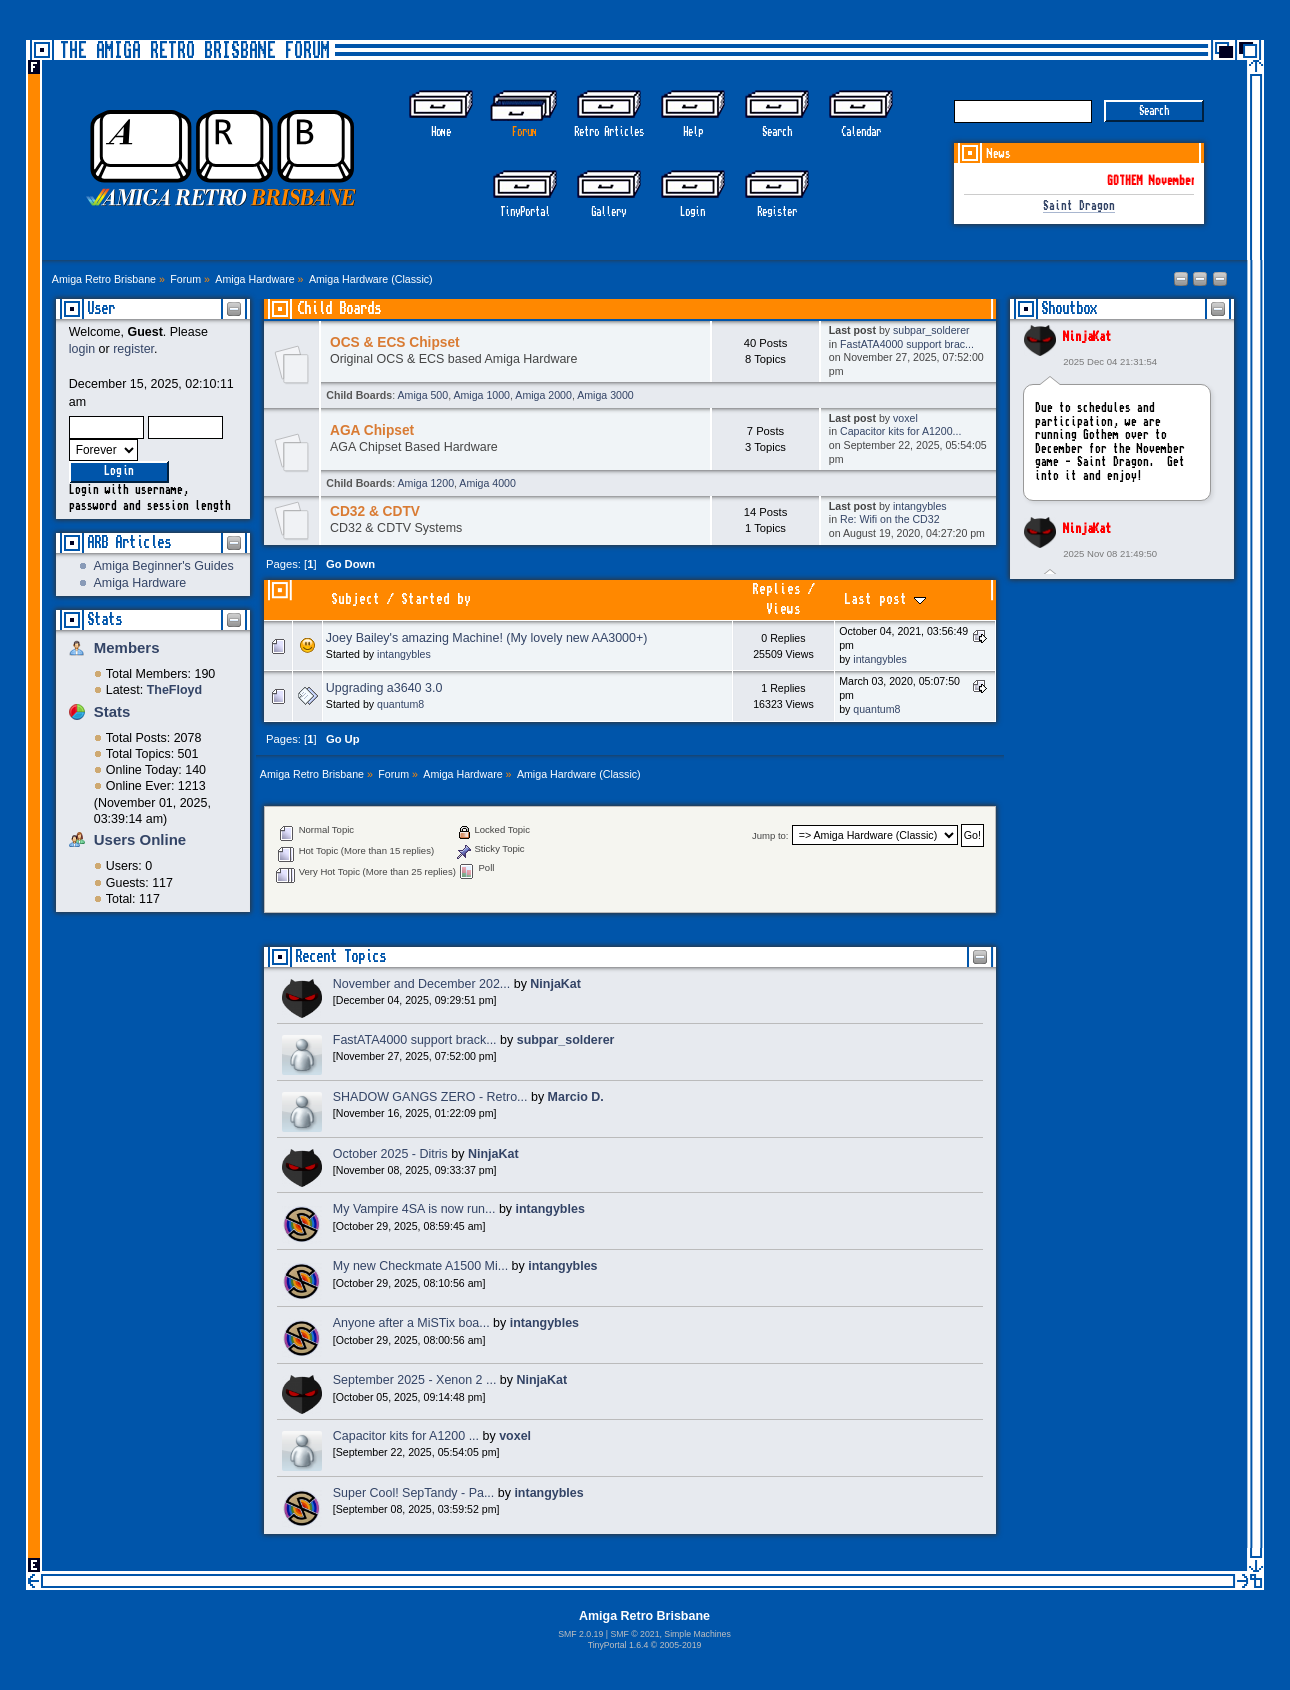  Describe the element at coordinates (82, 349) in the screenshot. I see `login` at that location.